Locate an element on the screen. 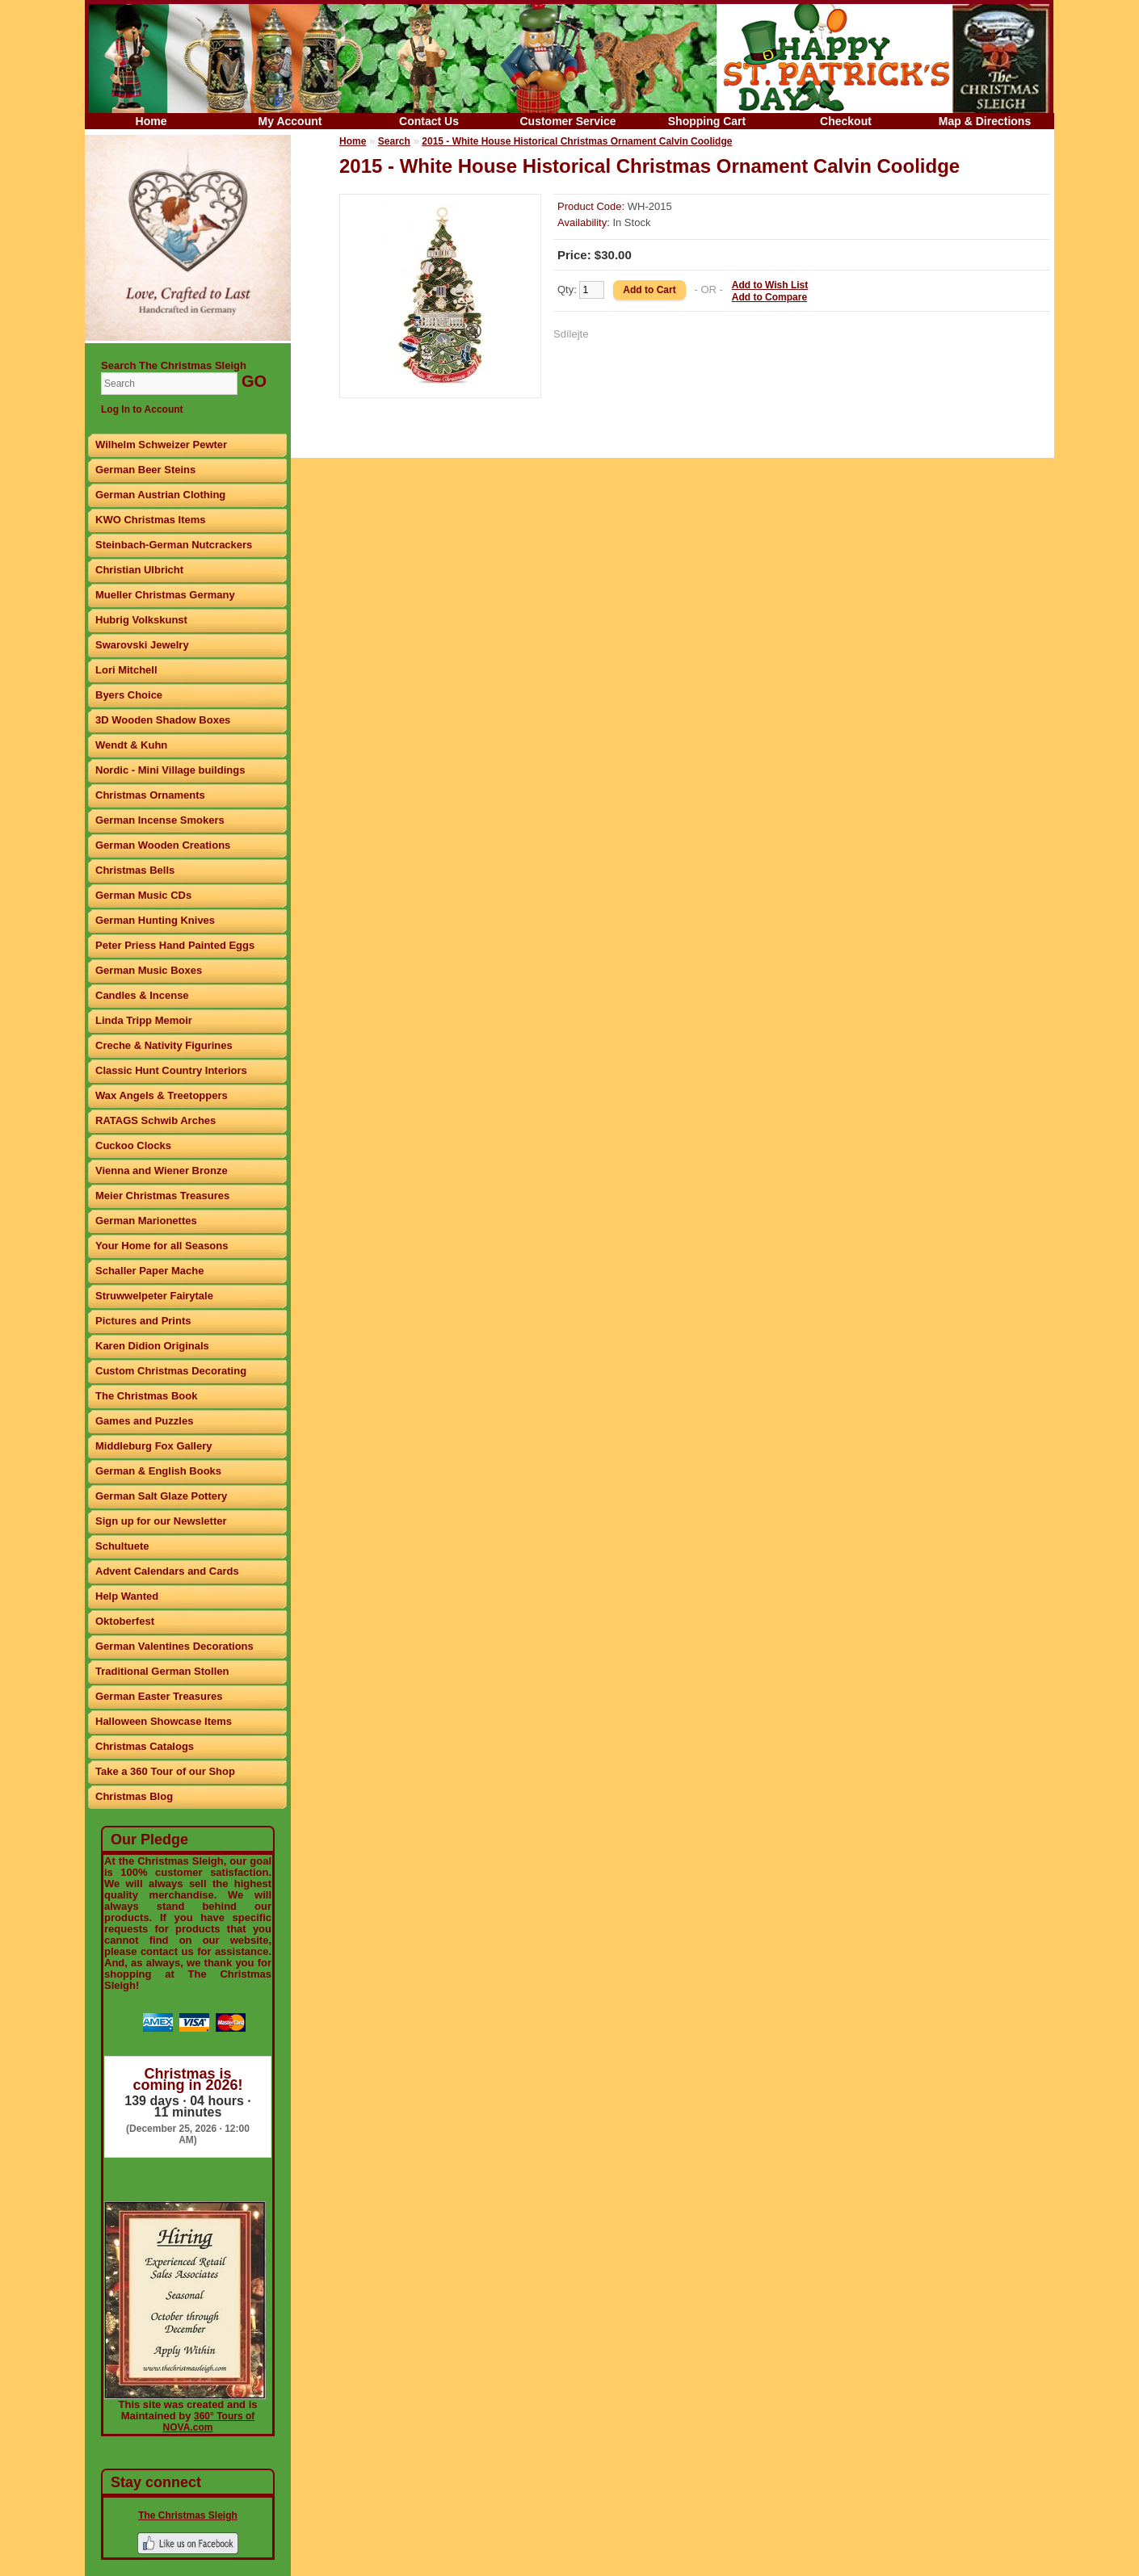  2015 - White House Historical Christmas Ornament Calvin Coolidge is located at coordinates (577, 141).